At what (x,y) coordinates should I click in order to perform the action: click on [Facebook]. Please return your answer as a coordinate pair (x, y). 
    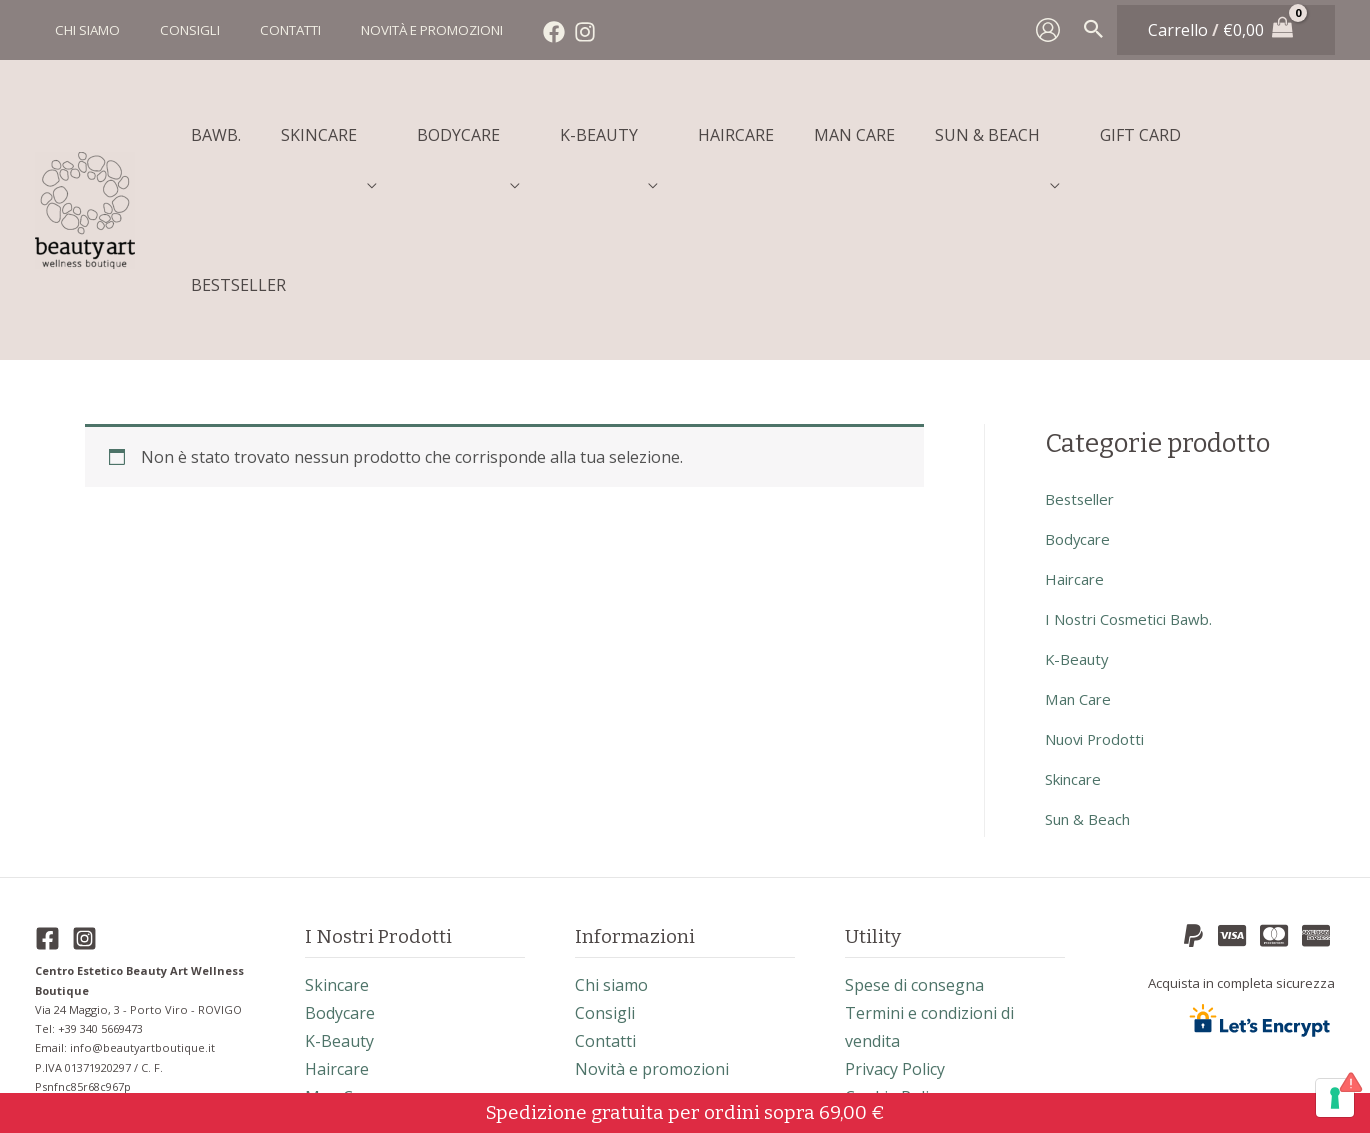
    Looking at the image, I should click on (514, 32).